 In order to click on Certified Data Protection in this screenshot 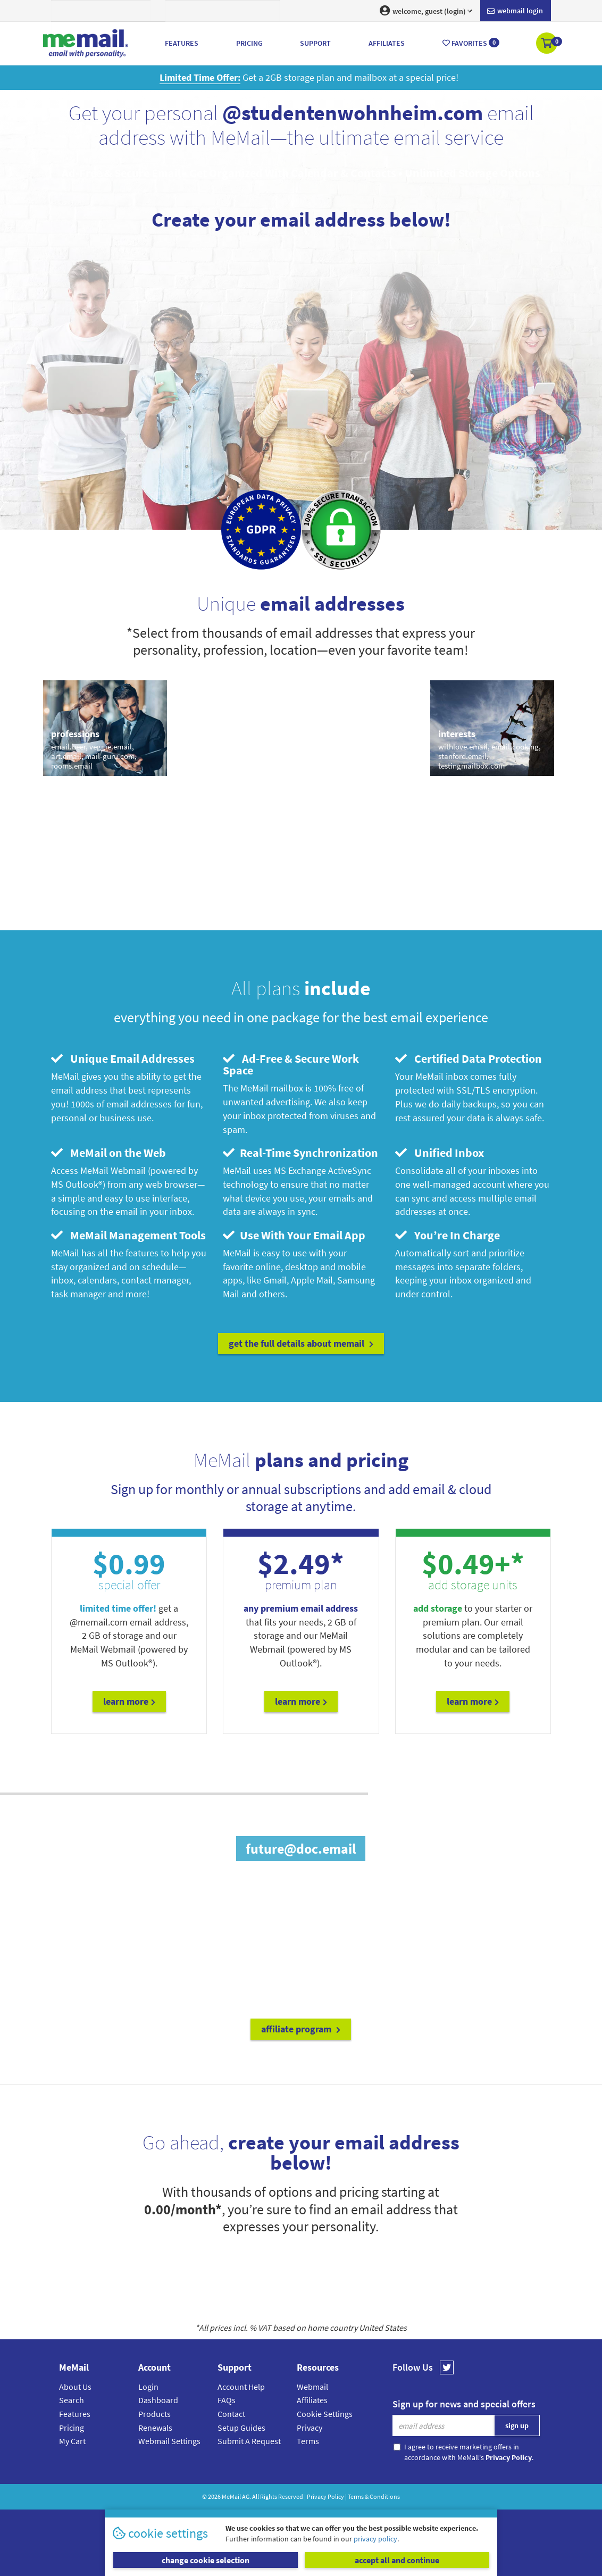, I will do `click(468, 1058)`.